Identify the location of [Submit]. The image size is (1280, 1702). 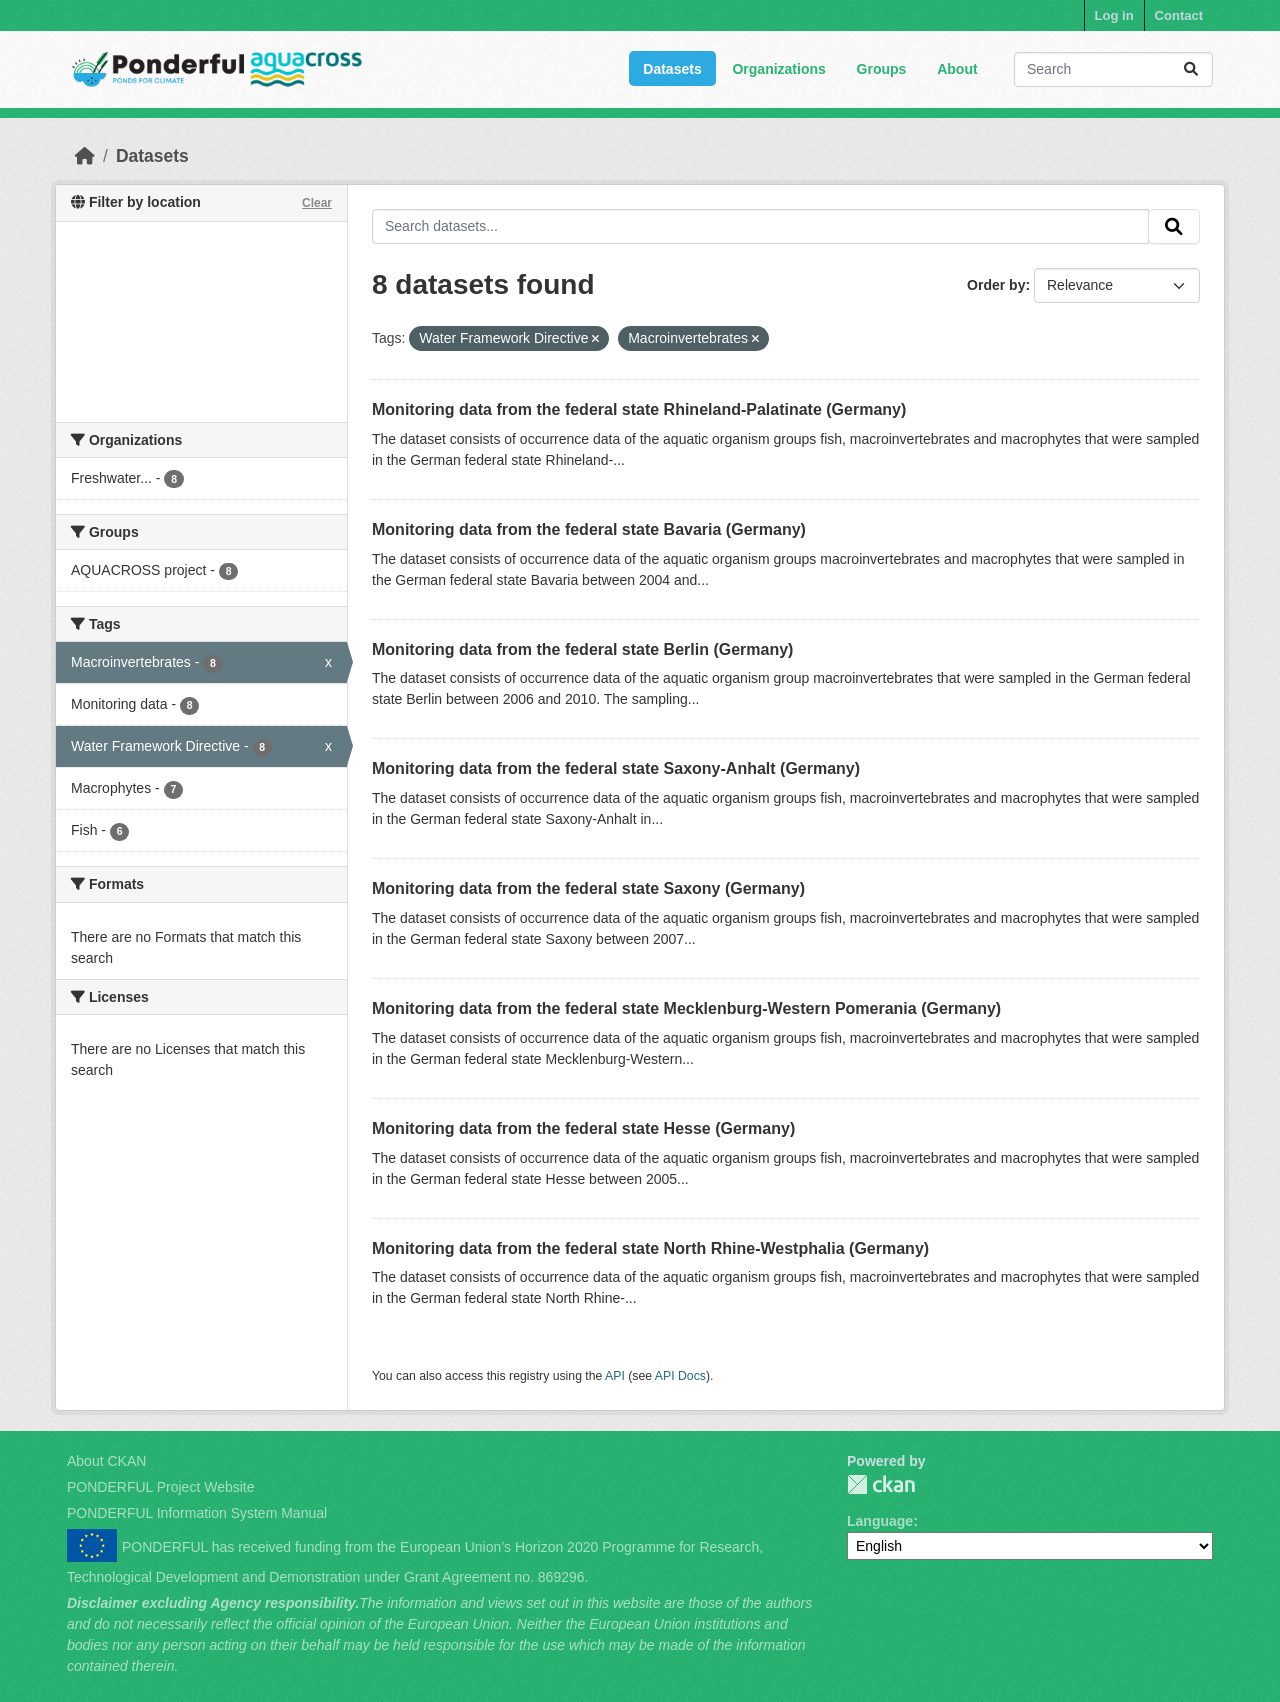
(1191, 69).